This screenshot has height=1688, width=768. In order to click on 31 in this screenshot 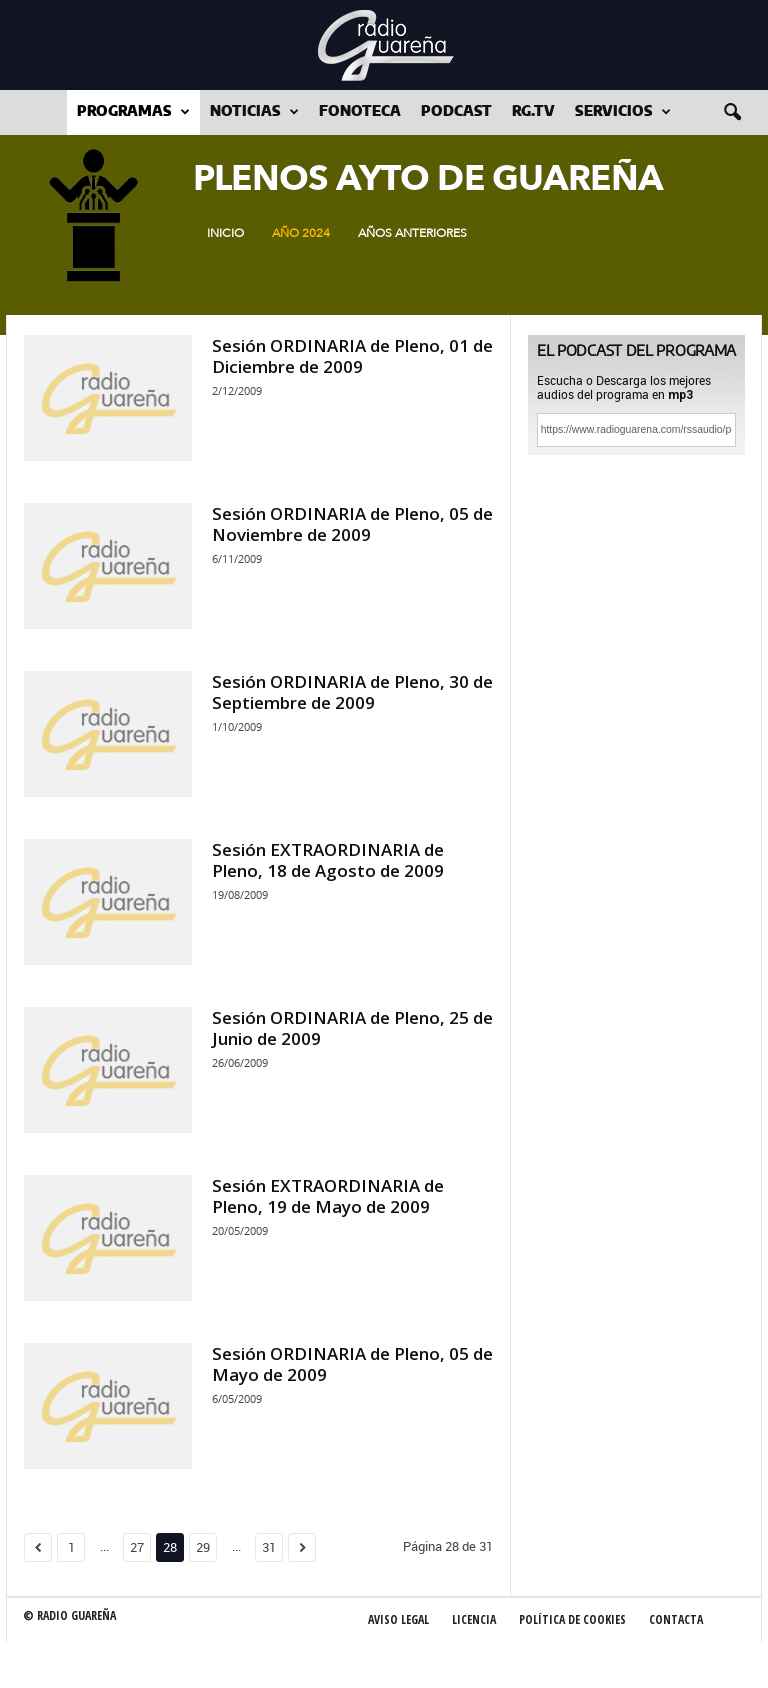, I will do `click(269, 1547)`.